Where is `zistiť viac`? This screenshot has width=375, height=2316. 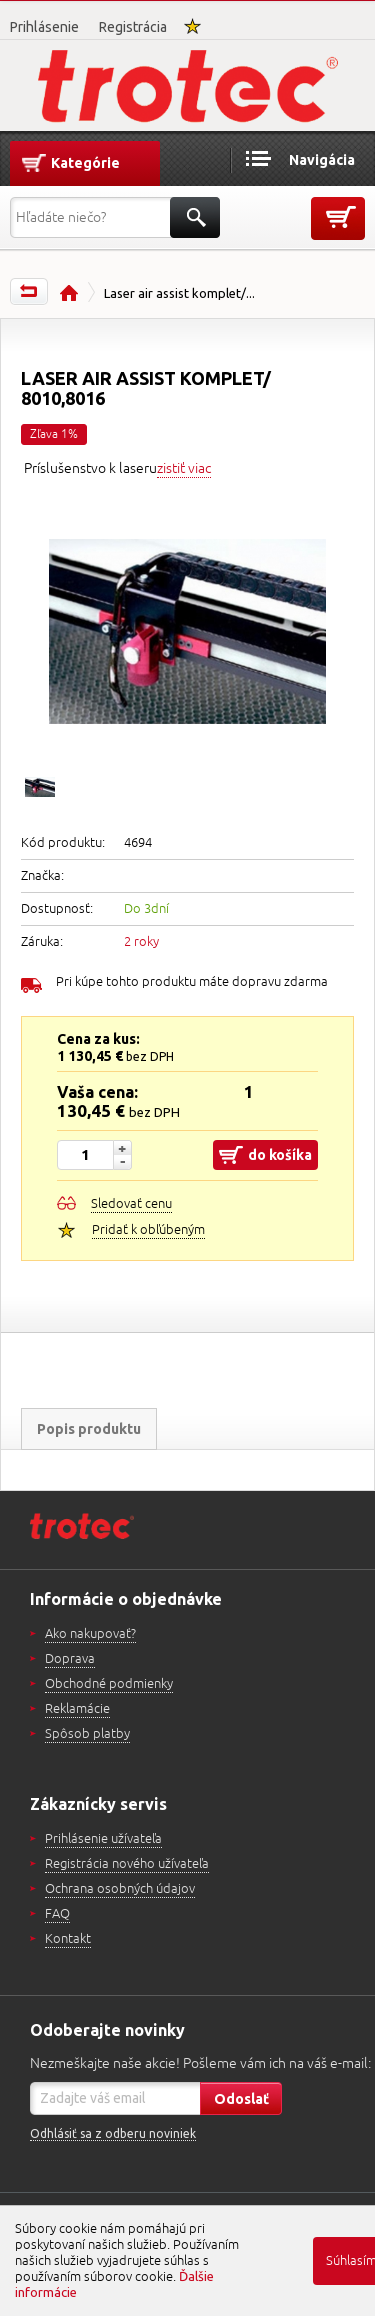
zistiť viac is located at coordinates (184, 468).